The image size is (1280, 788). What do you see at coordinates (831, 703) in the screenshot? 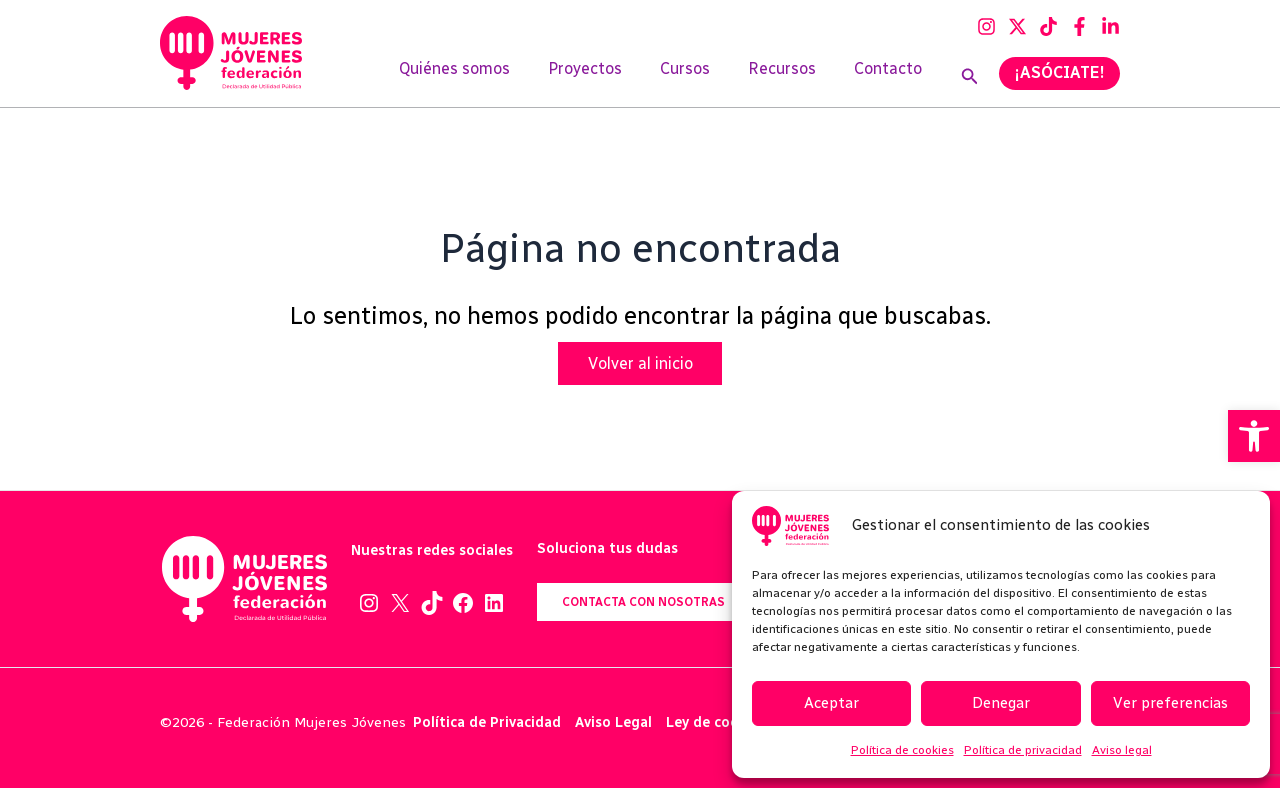
I see `Aceptar` at bounding box center [831, 703].